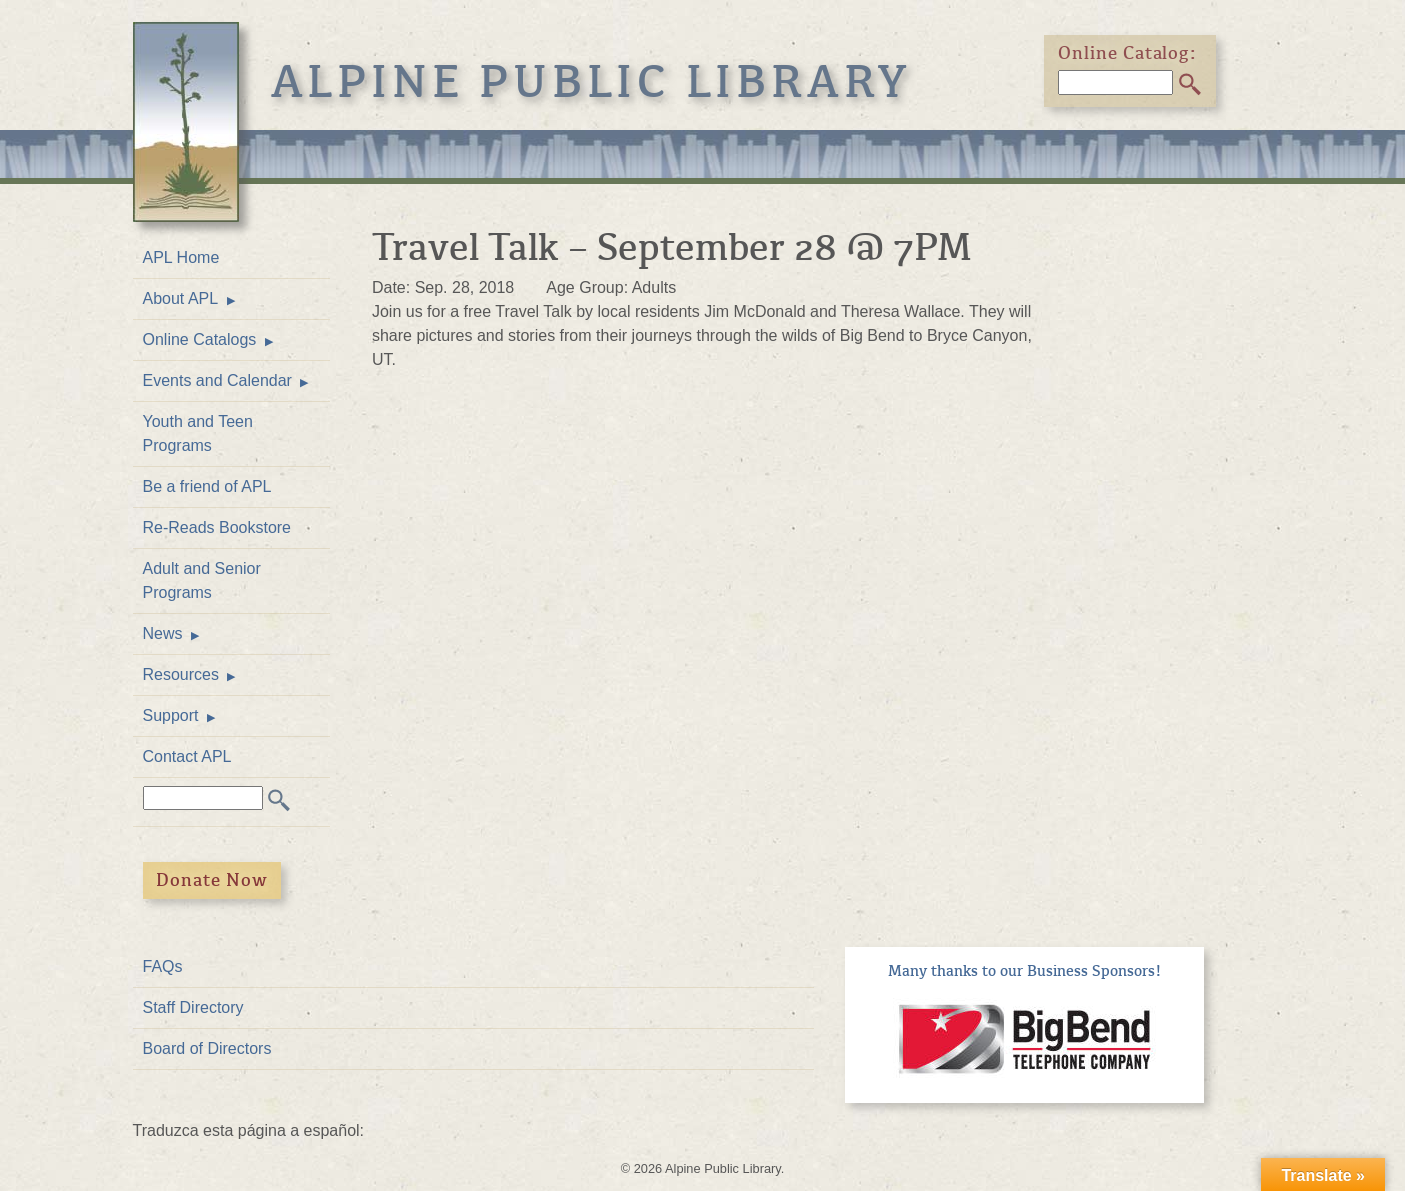 The height and width of the screenshot is (1191, 1405). Describe the element at coordinates (187, 756) in the screenshot. I see `Contact APL` at that location.